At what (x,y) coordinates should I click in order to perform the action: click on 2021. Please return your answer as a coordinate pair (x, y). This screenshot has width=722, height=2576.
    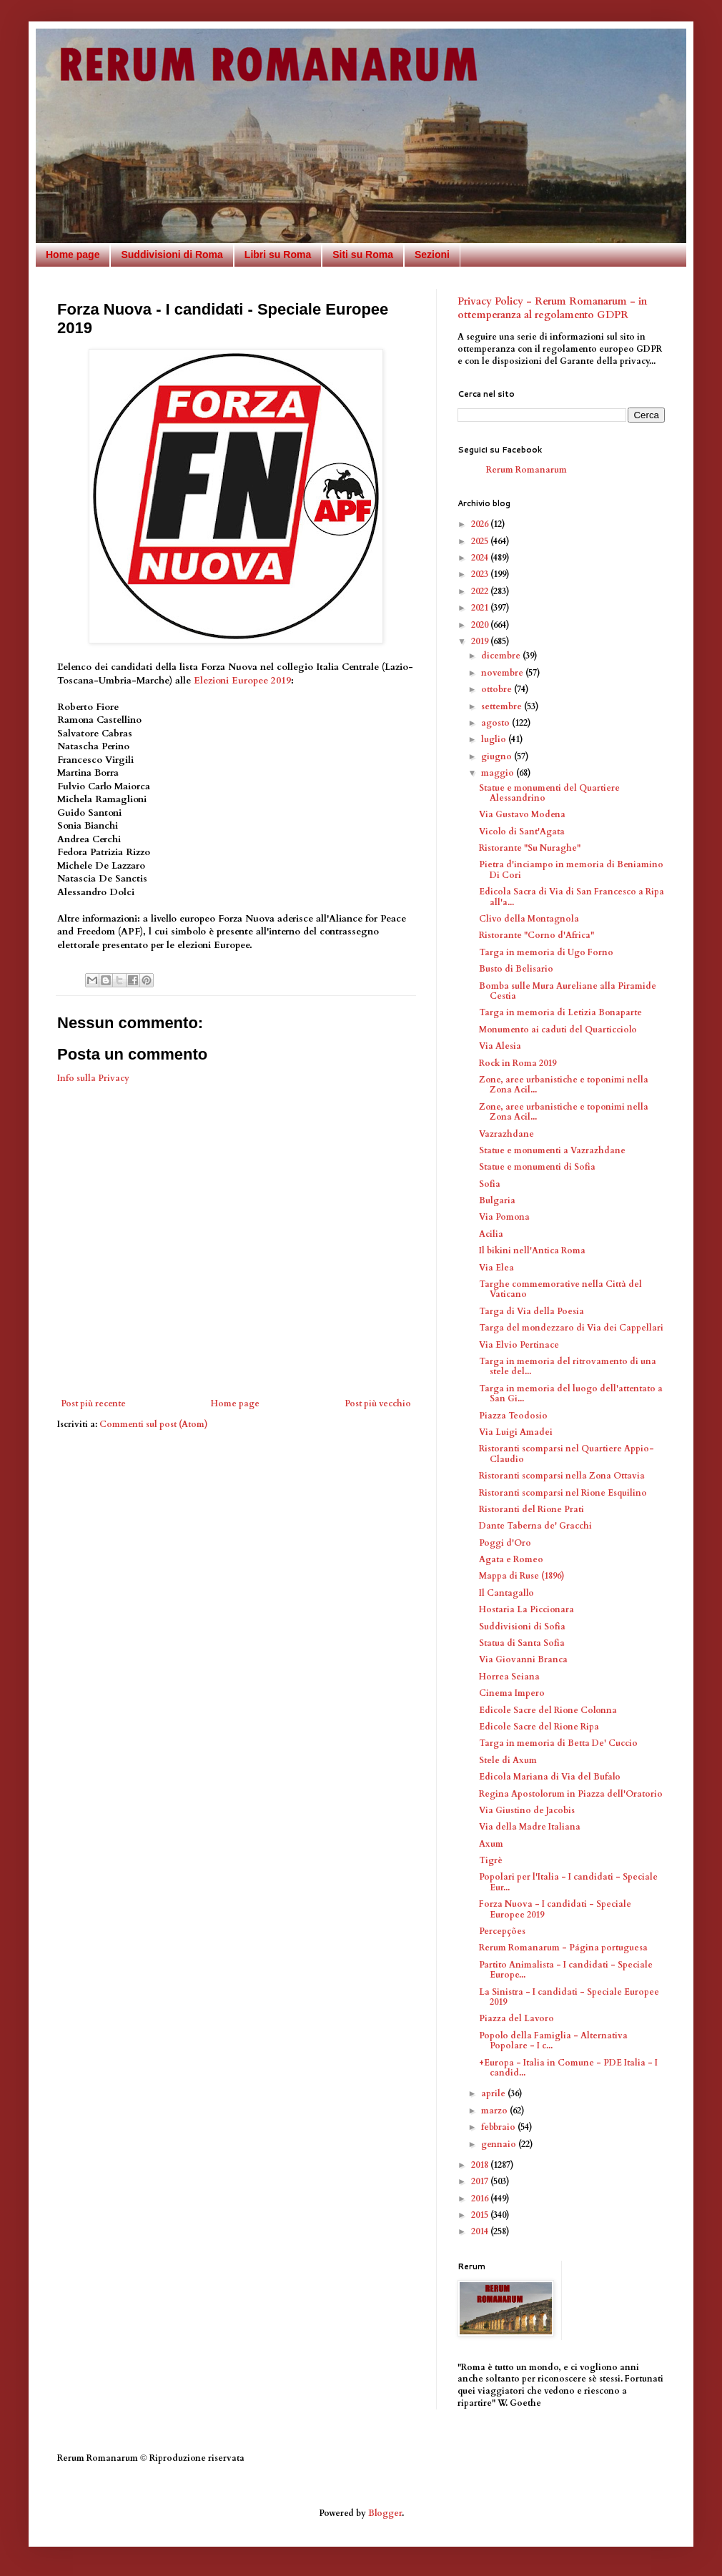
    Looking at the image, I should click on (480, 607).